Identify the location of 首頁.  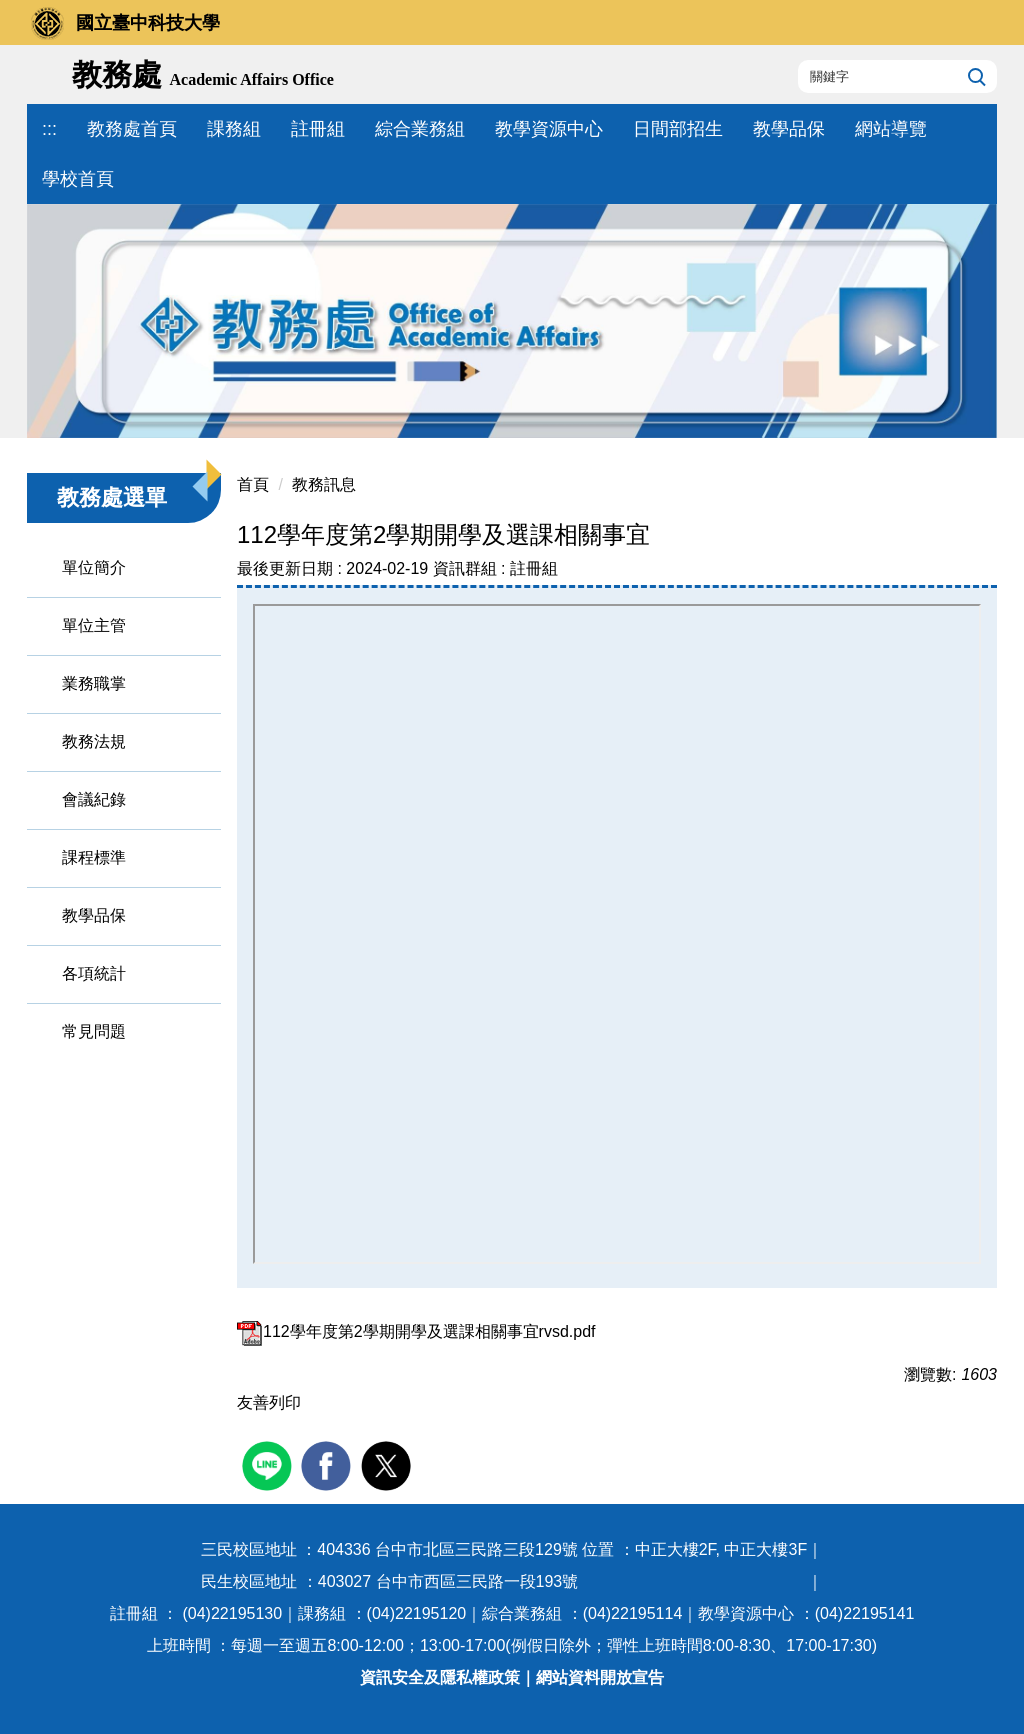
(253, 484).